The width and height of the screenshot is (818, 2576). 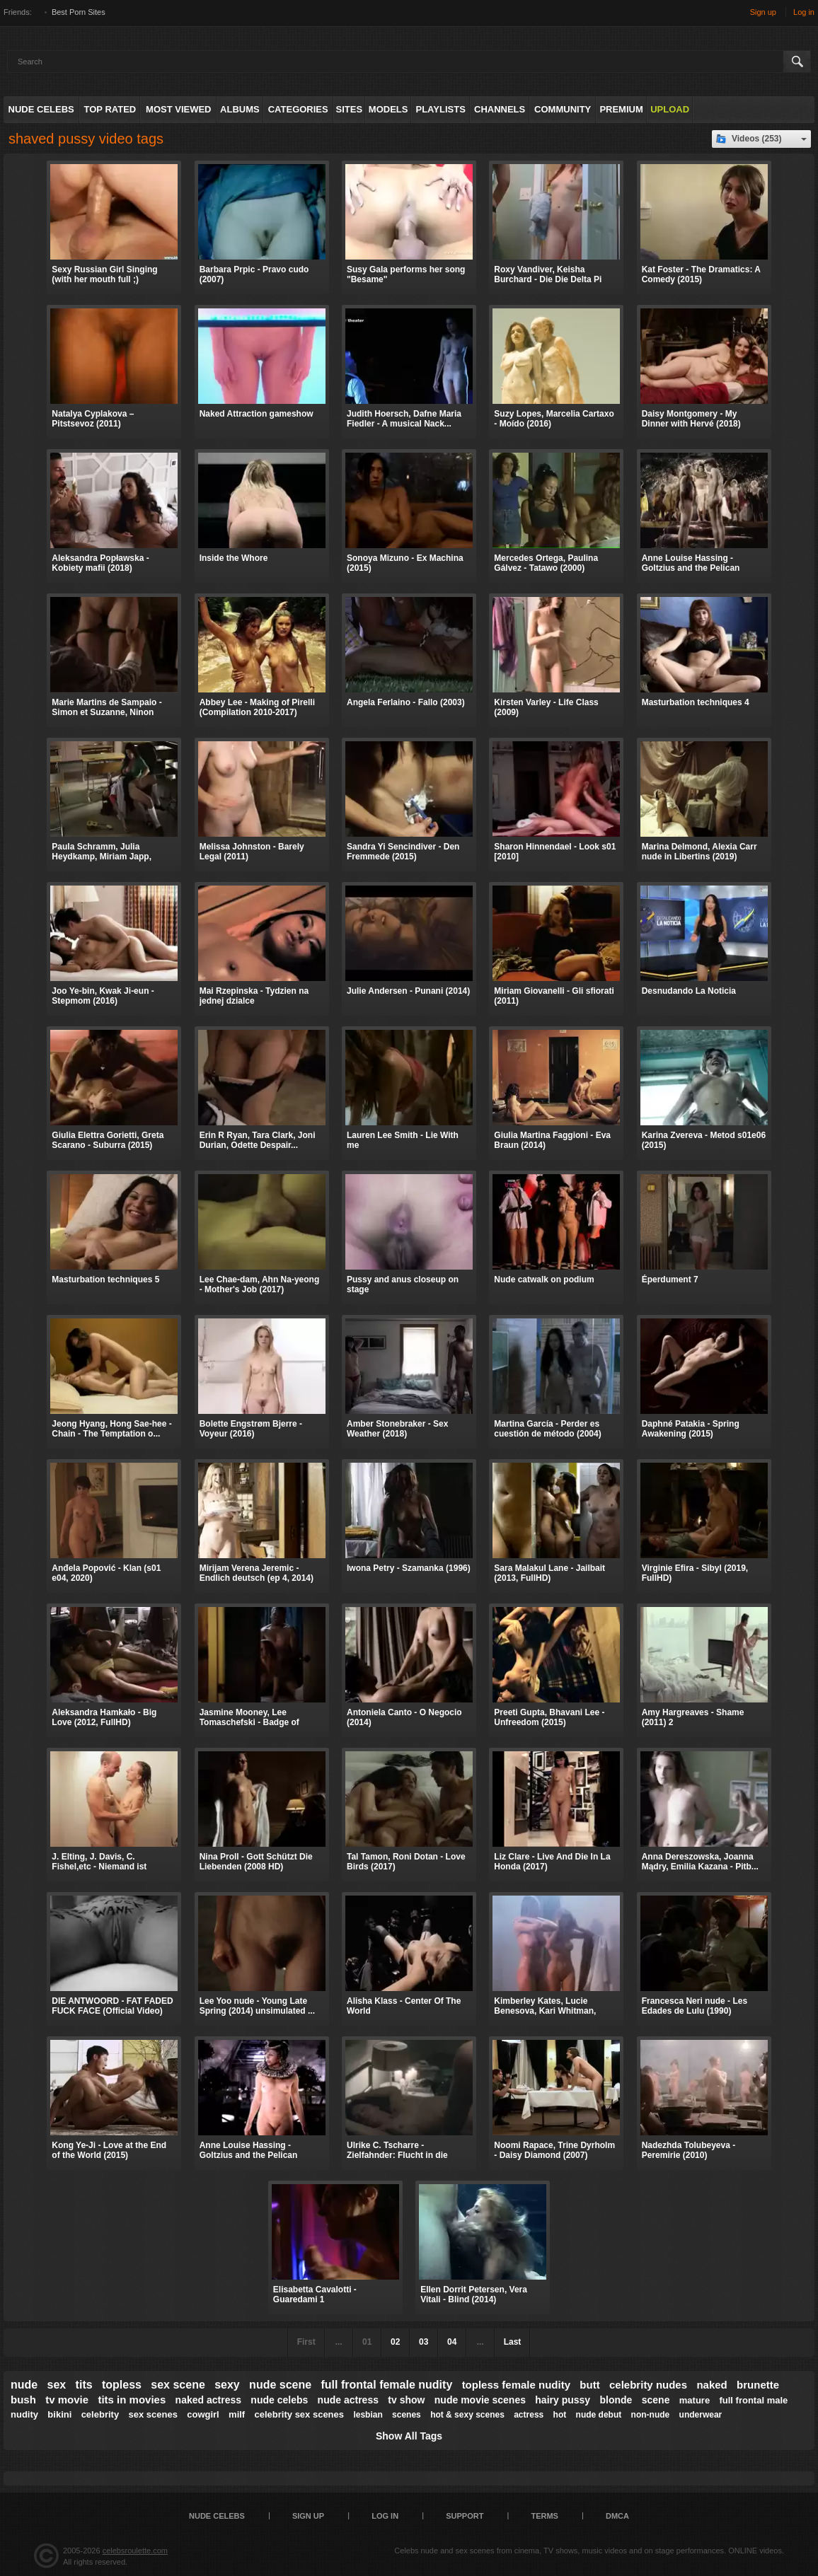 What do you see at coordinates (480, 2400) in the screenshot?
I see `nude movie scenes` at bounding box center [480, 2400].